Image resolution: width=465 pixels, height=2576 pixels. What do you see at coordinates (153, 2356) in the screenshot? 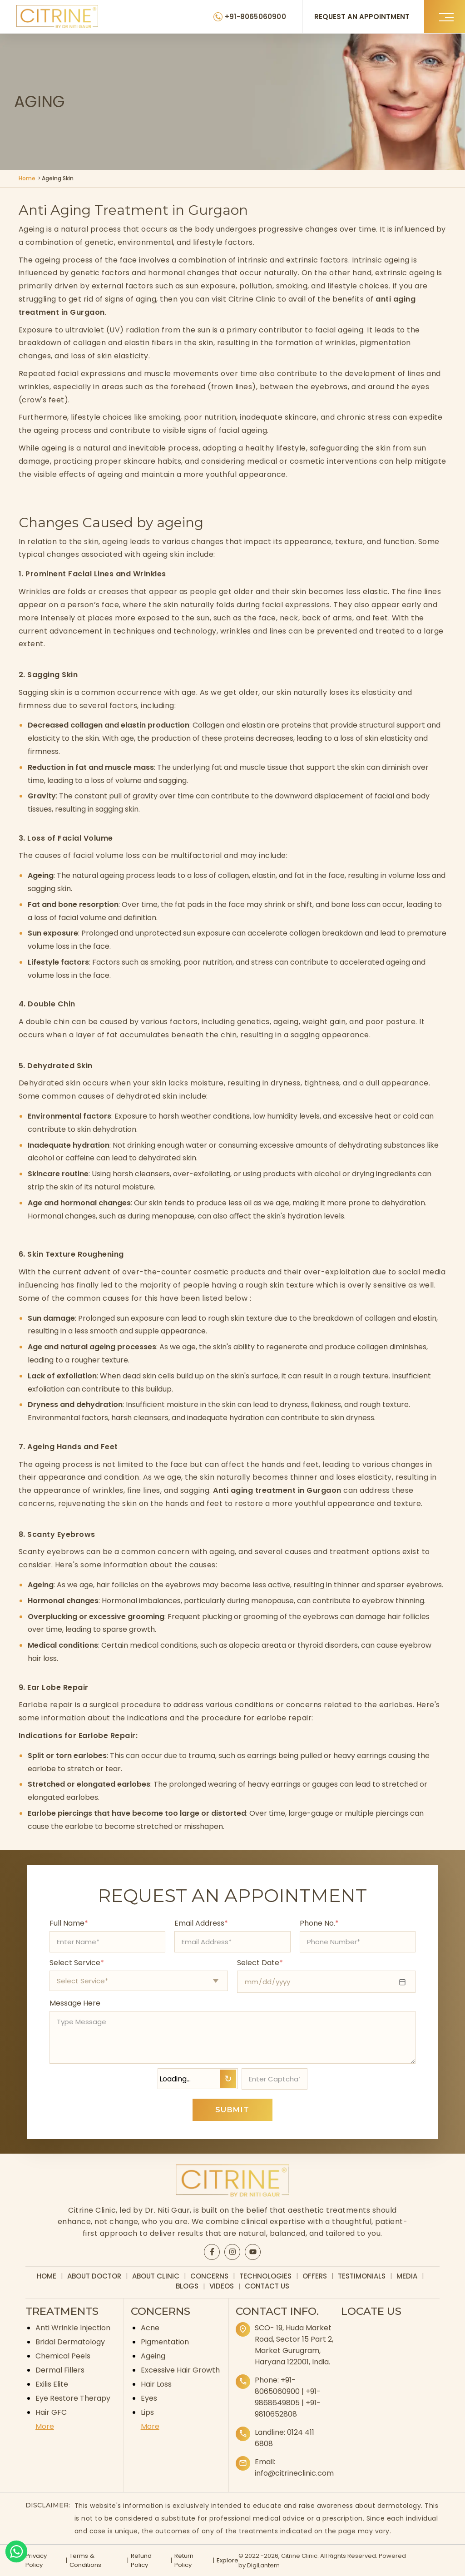
I see `Ageing` at bounding box center [153, 2356].